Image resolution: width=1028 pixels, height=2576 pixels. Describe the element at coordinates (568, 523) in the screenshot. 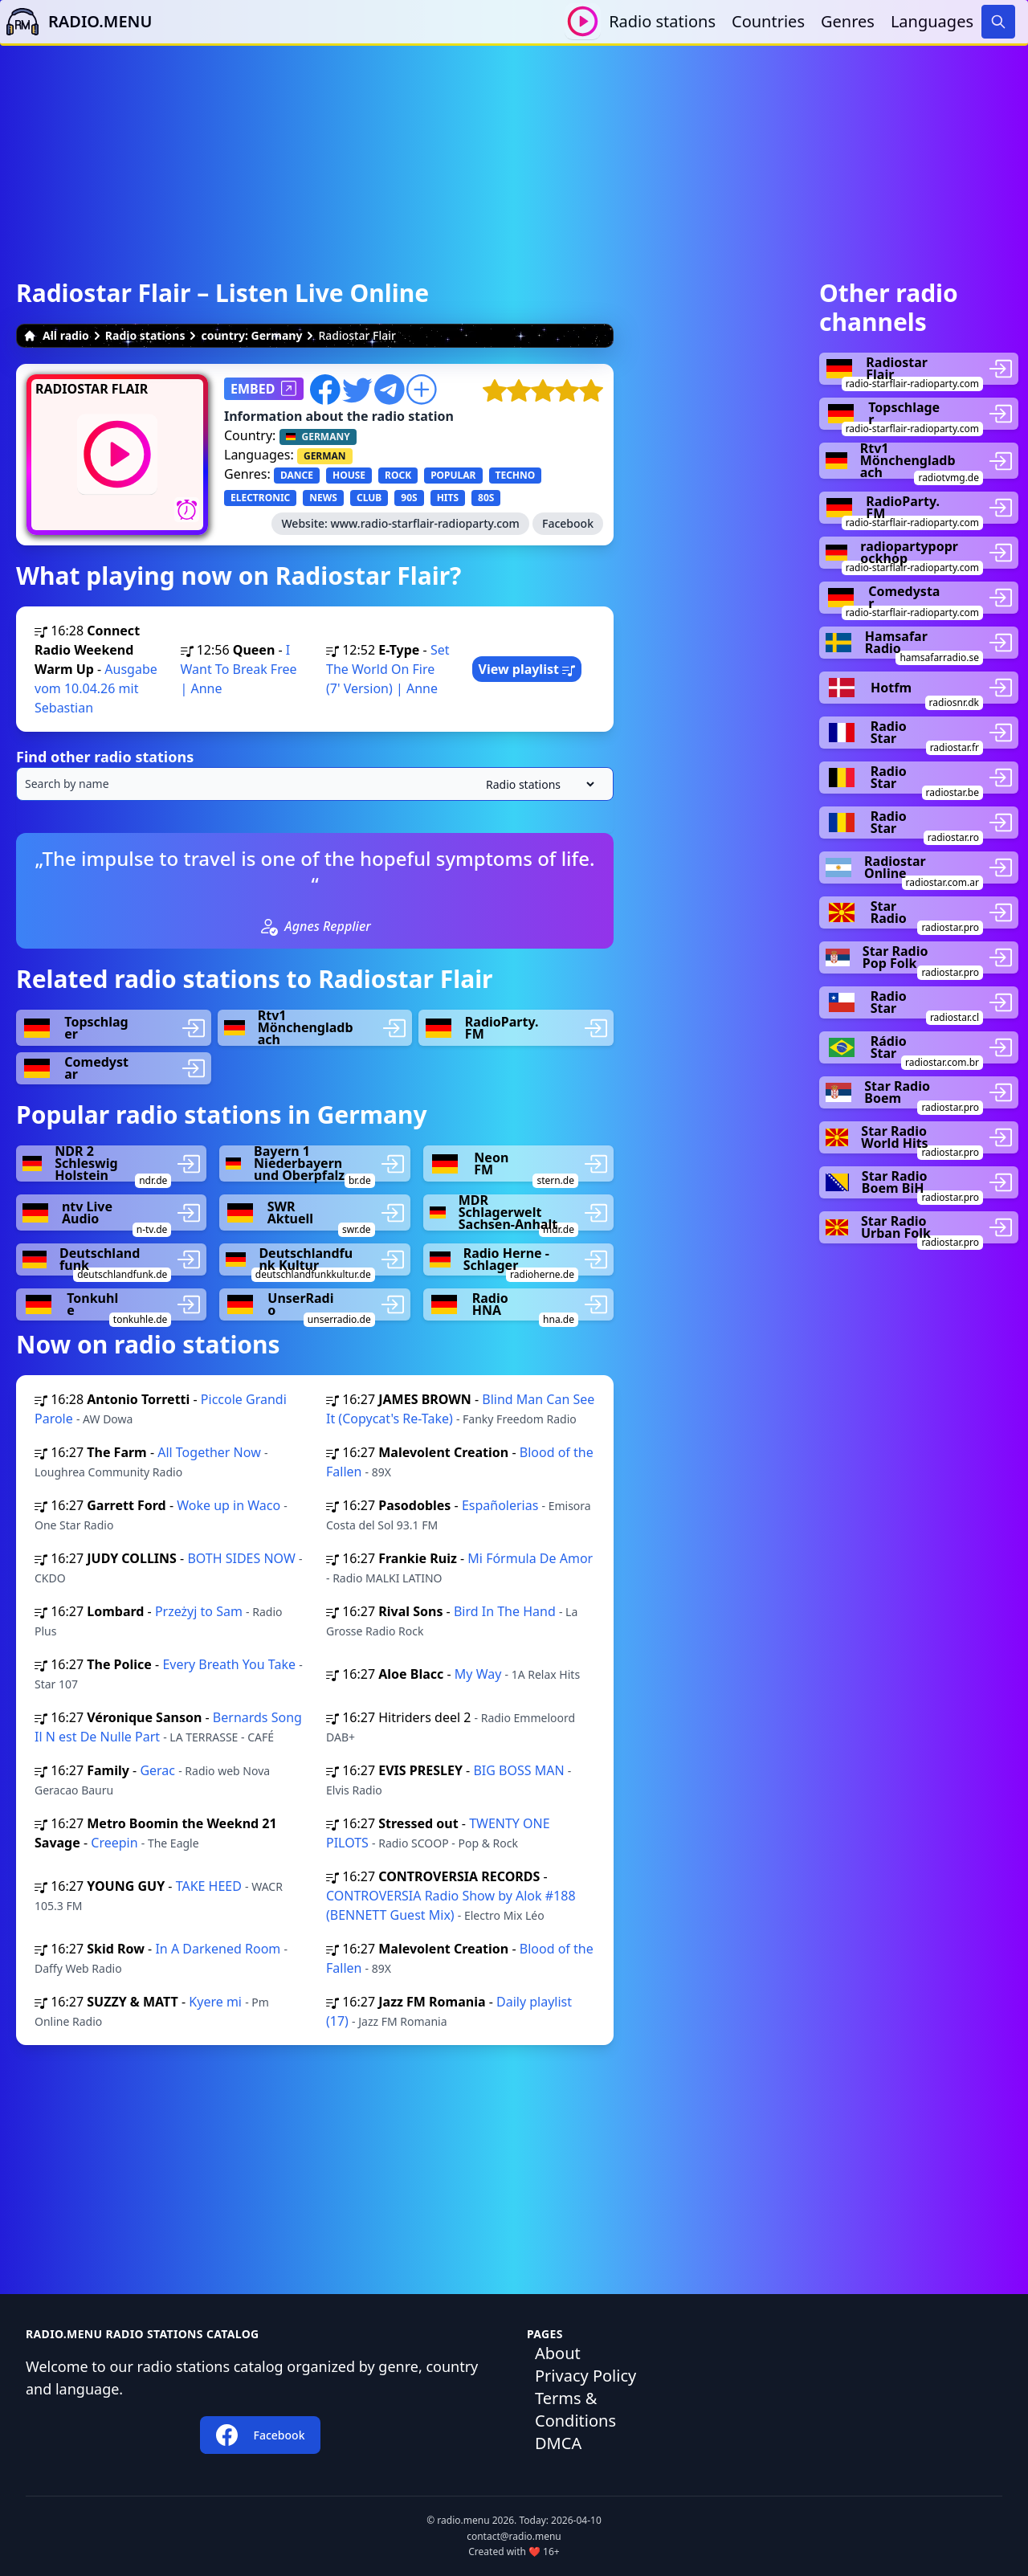

I see `Facebook` at that location.